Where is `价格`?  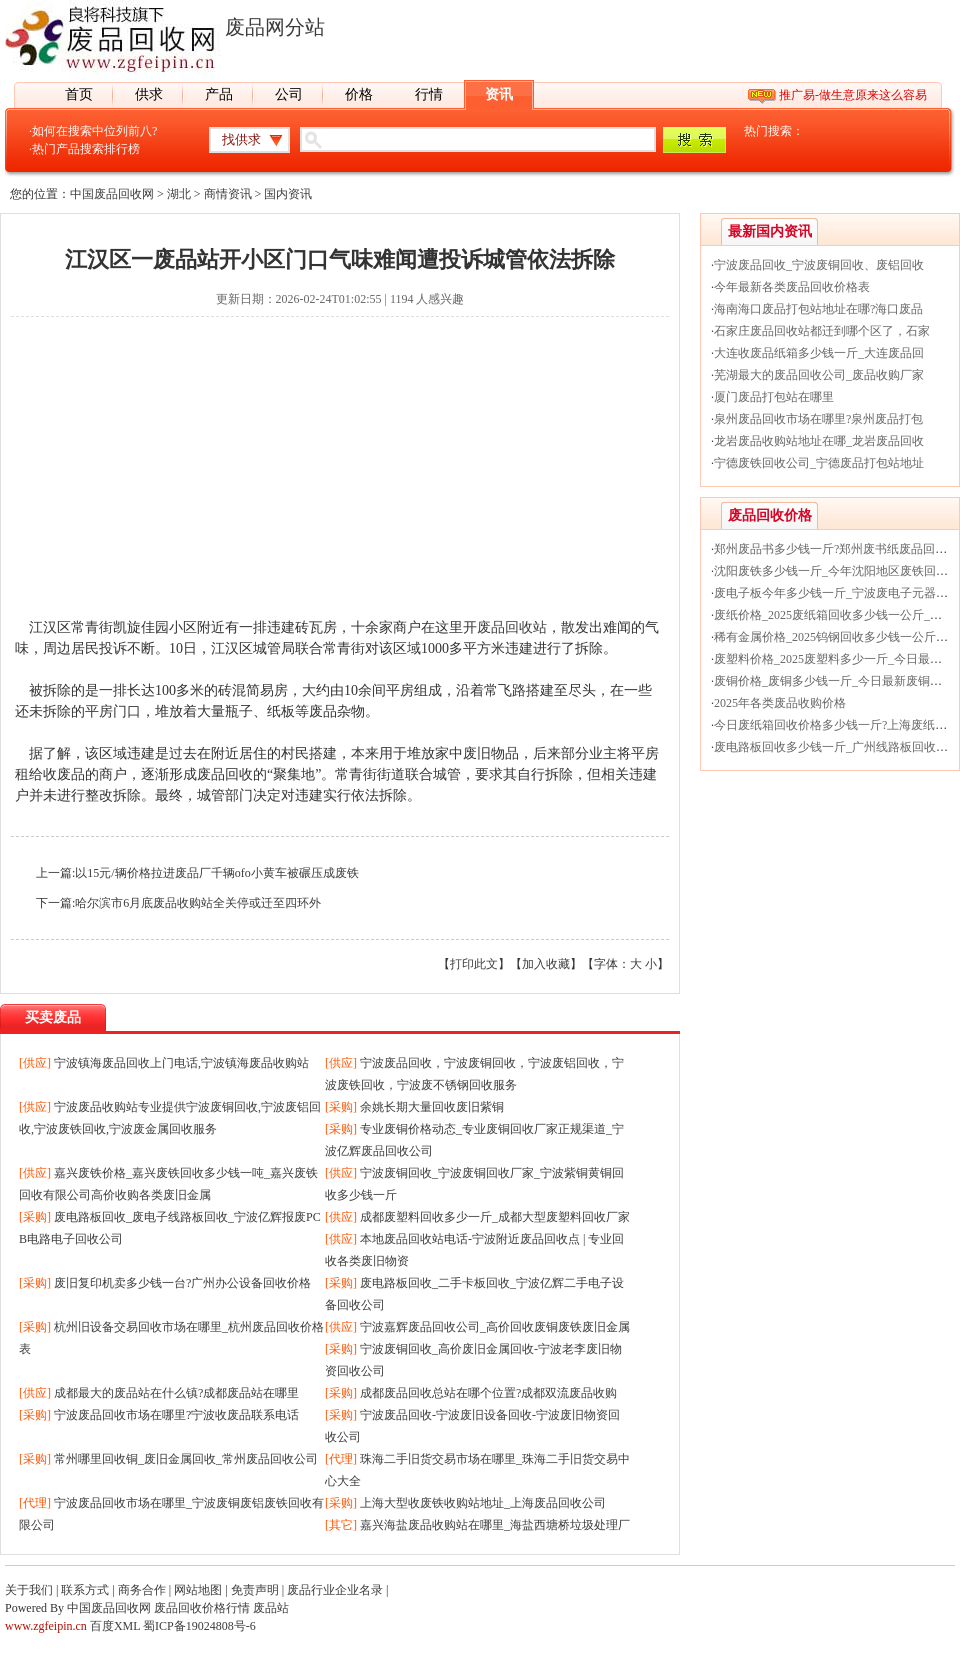 价格 is located at coordinates (359, 94).